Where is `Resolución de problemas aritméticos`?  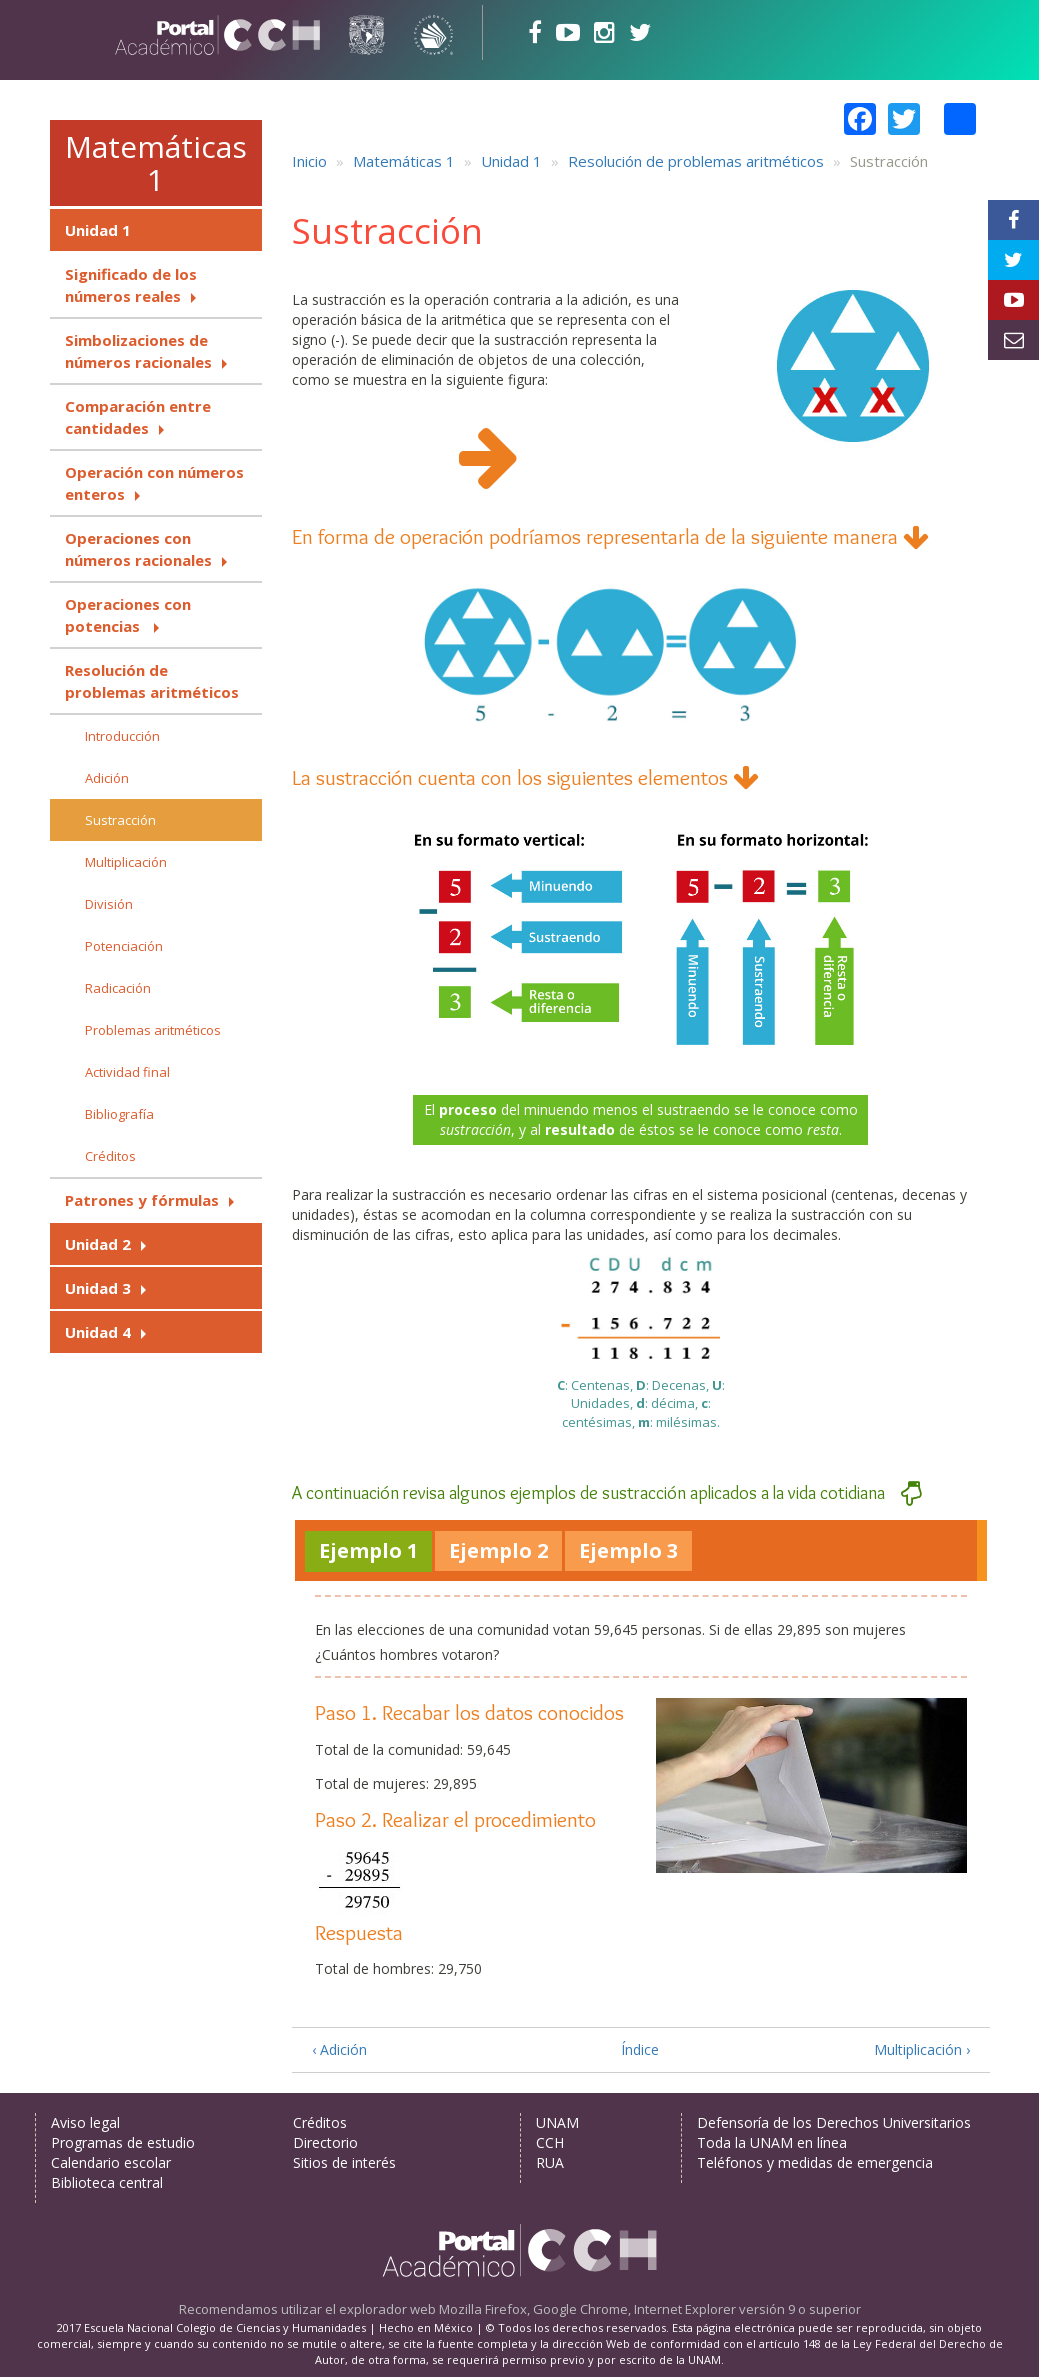 Resolución de problemas aritméticos is located at coordinates (152, 681).